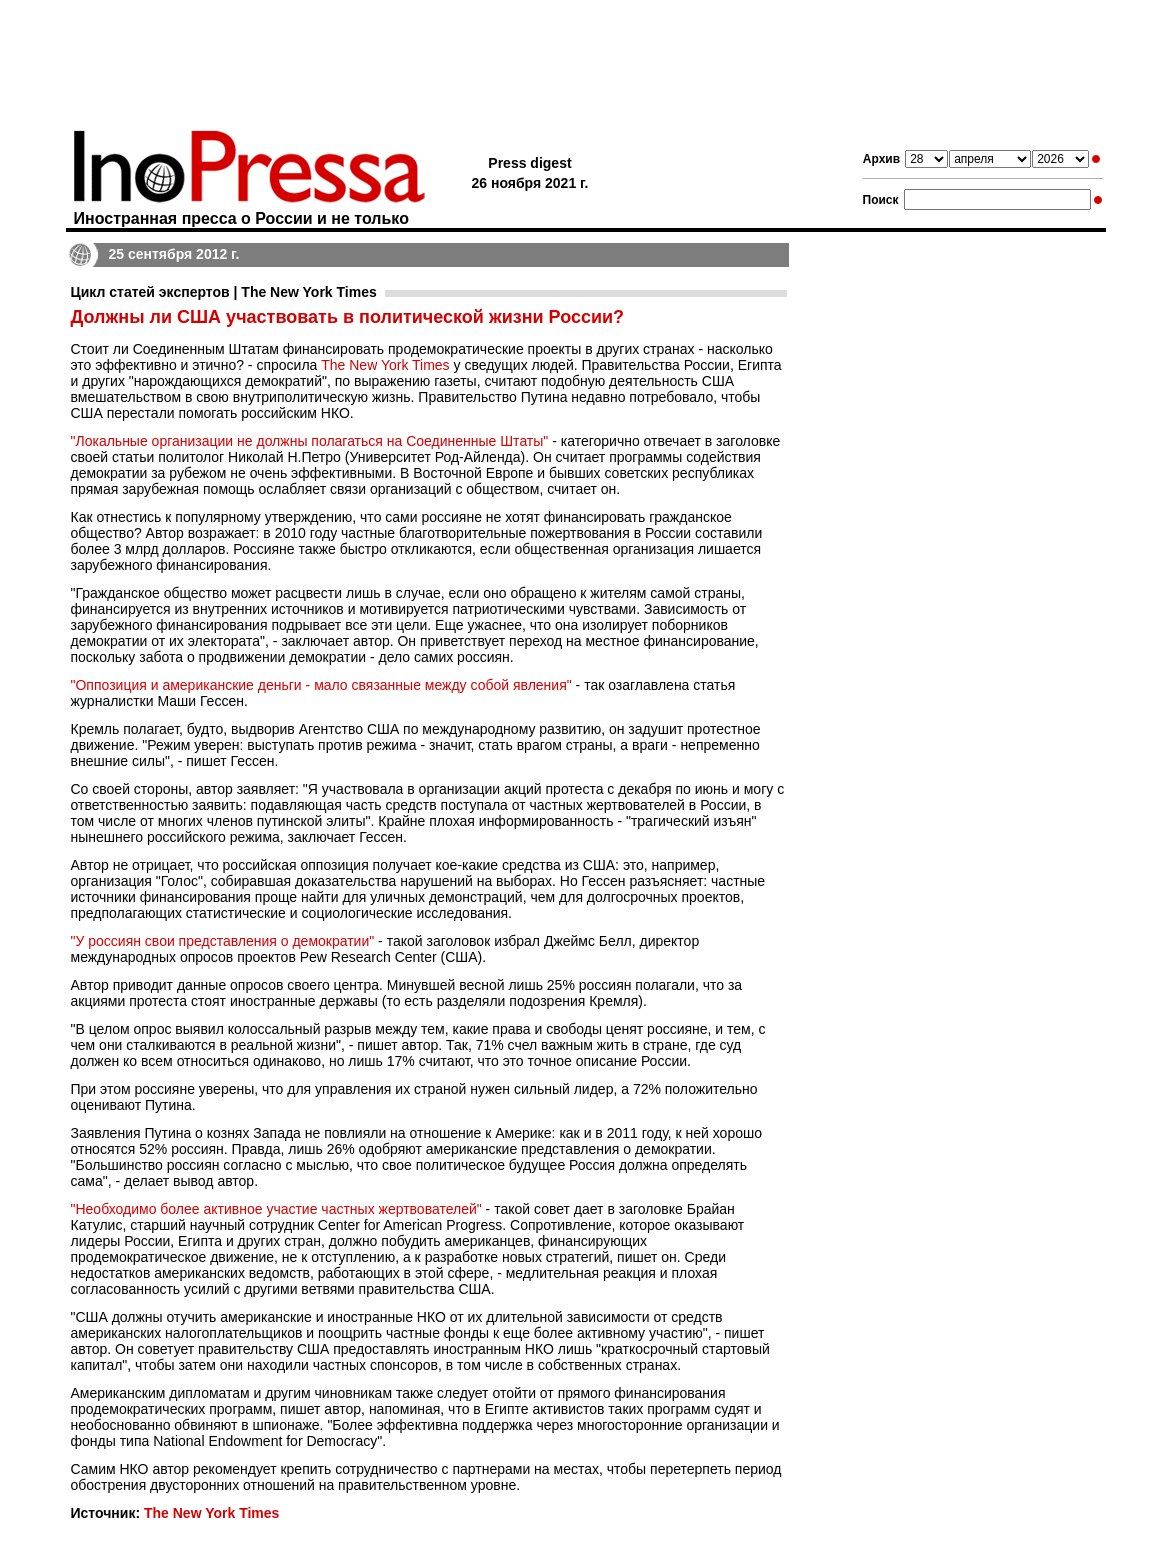  I want to click on "У россиян свои представления о демократии", so click(223, 941).